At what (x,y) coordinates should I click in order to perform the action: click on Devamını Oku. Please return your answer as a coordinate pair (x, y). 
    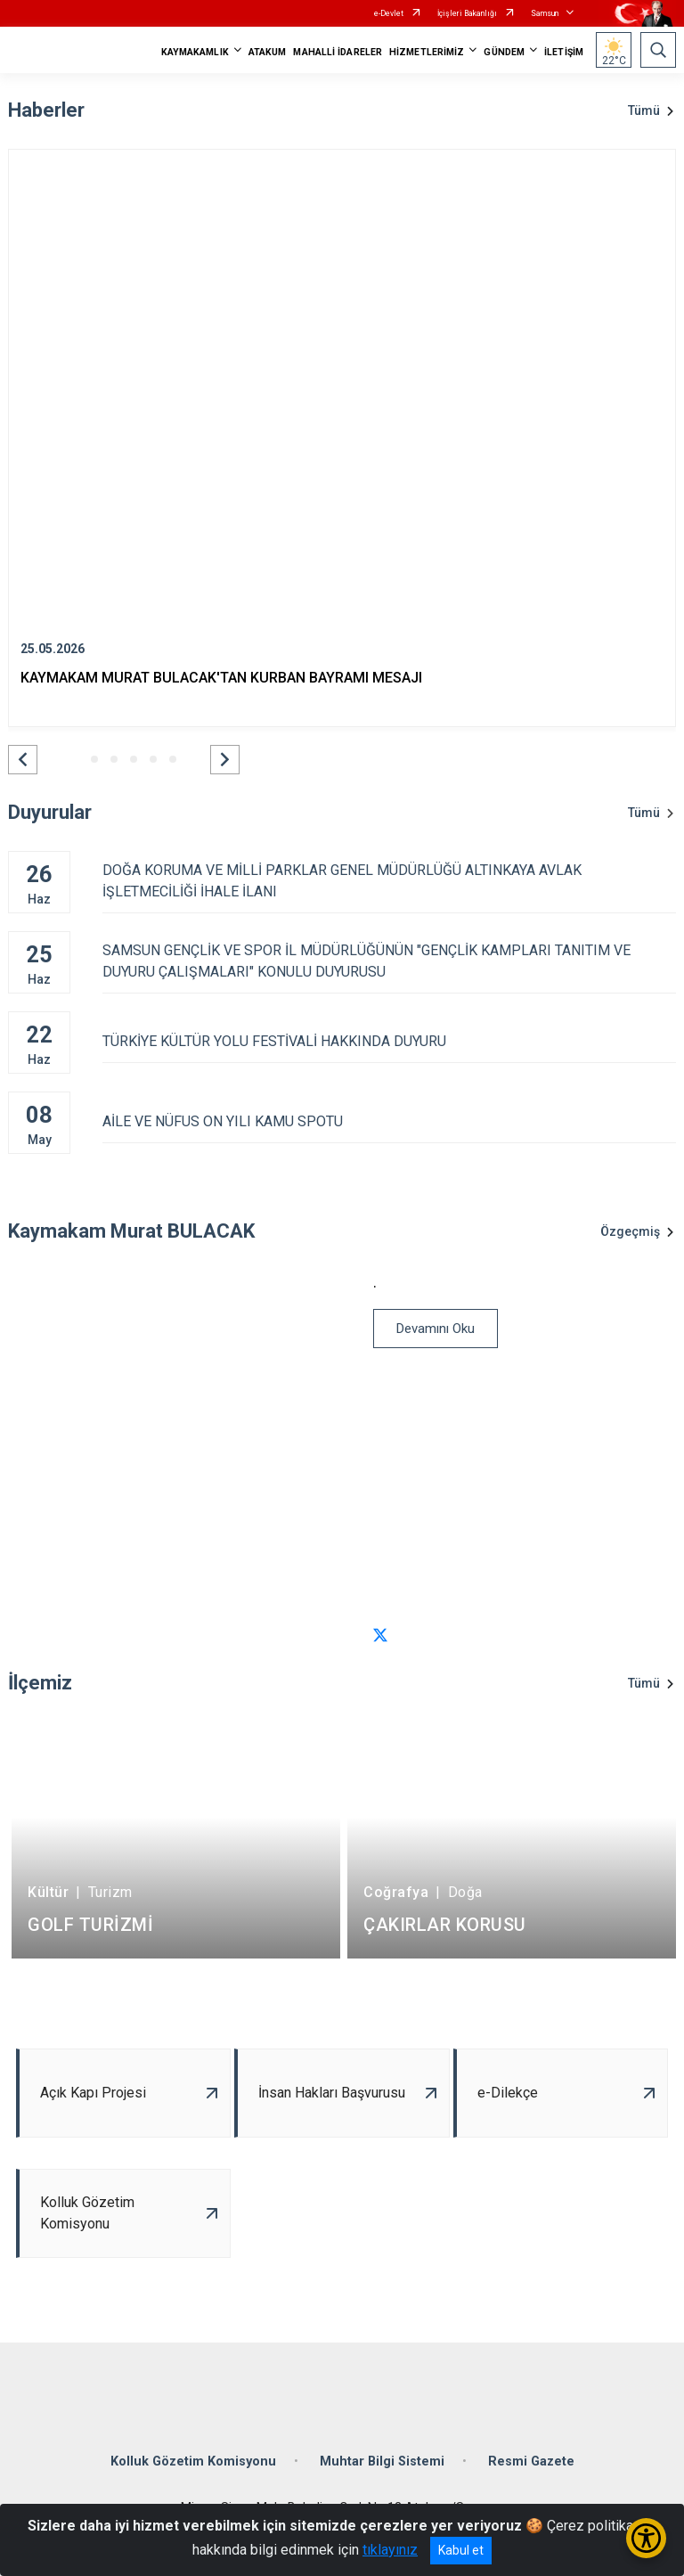
    Looking at the image, I should click on (435, 1329).